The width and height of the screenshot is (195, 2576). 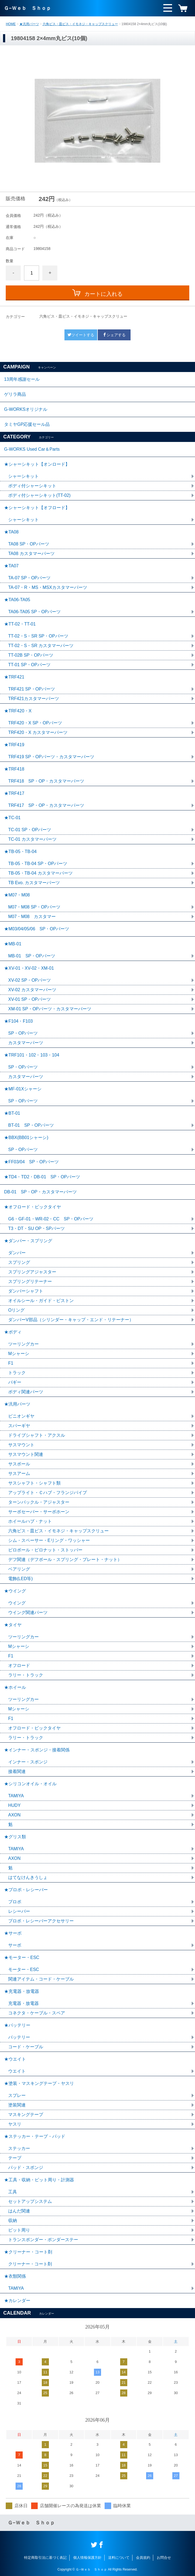 I want to click on サスシャフト・シャフト類, so click(x=34, y=1483).